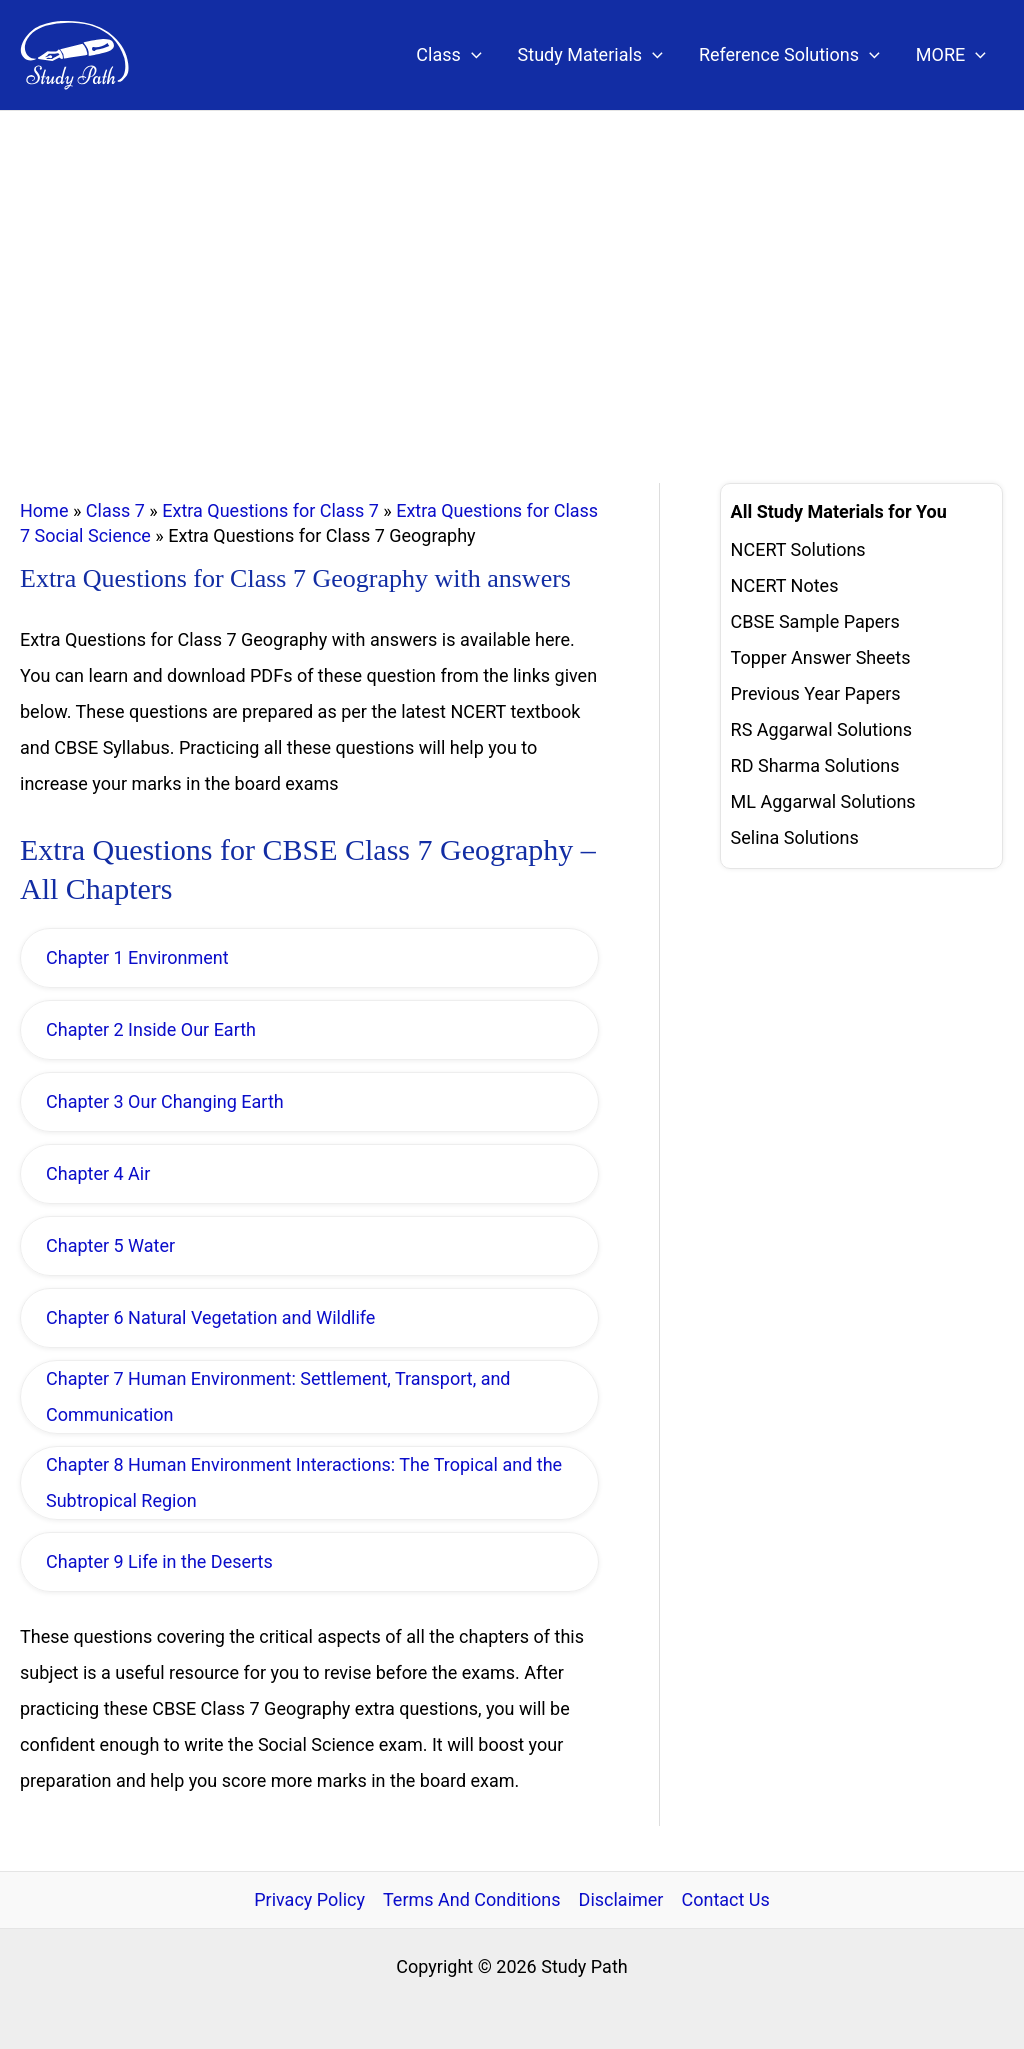  What do you see at coordinates (44, 510) in the screenshot?
I see `Home` at bounding box center [44, 510].